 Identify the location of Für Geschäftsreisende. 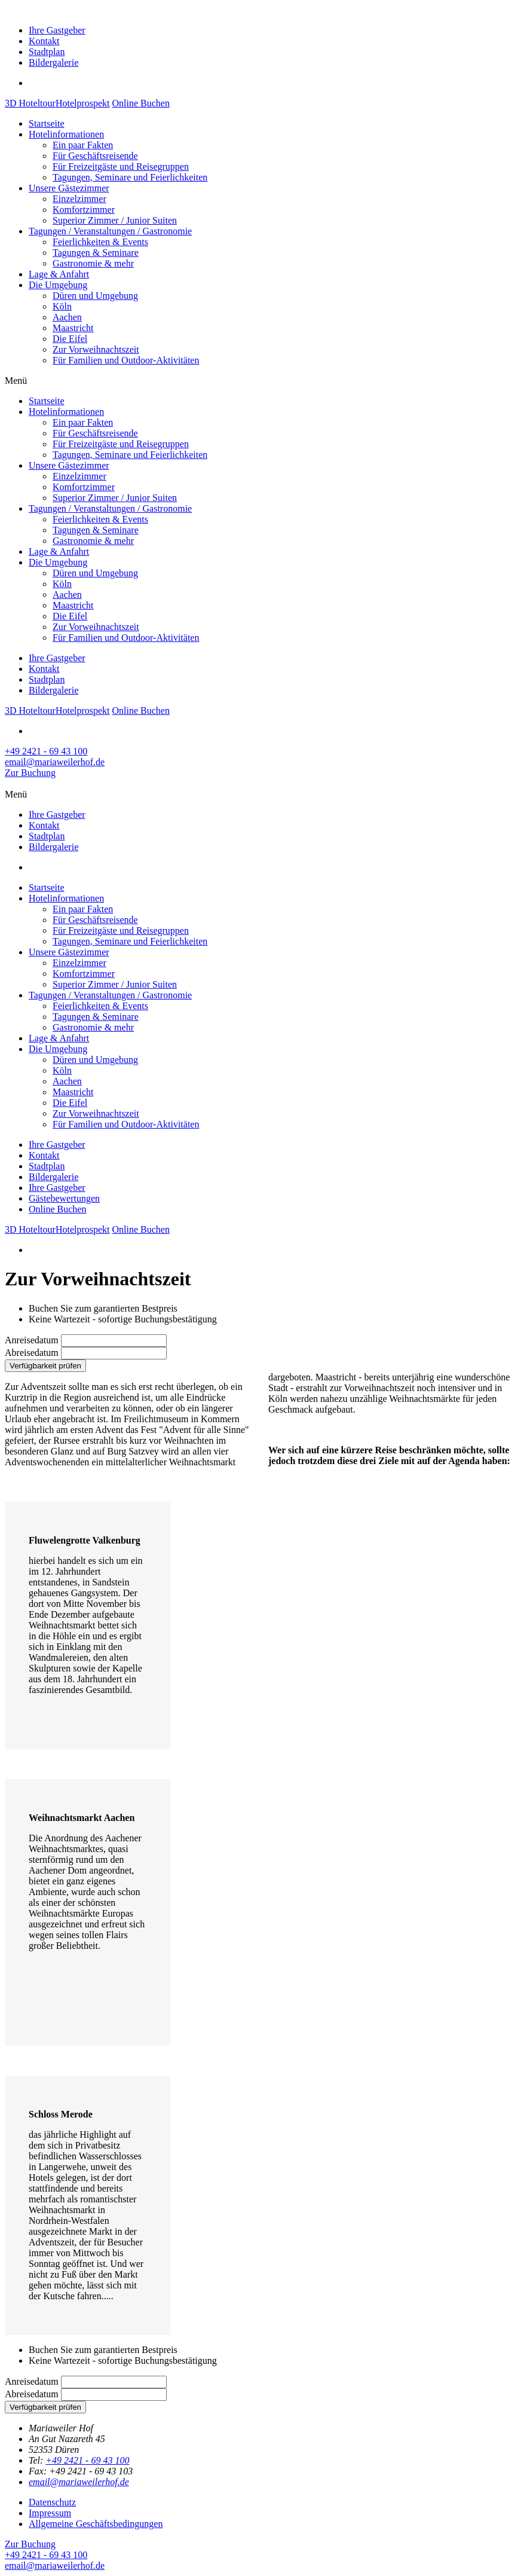
(95, 156).